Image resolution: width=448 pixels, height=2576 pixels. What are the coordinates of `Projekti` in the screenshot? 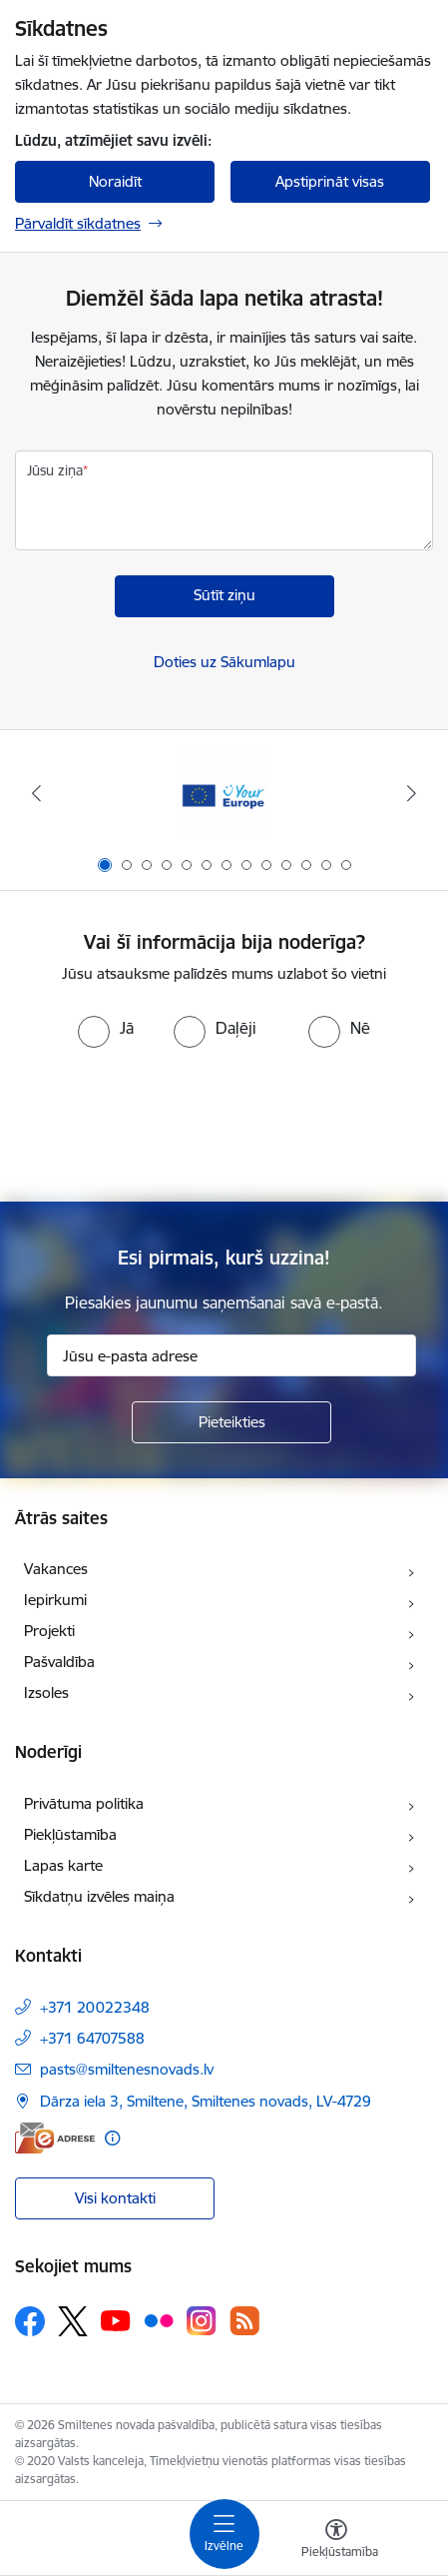 It's located at (49, 1630).